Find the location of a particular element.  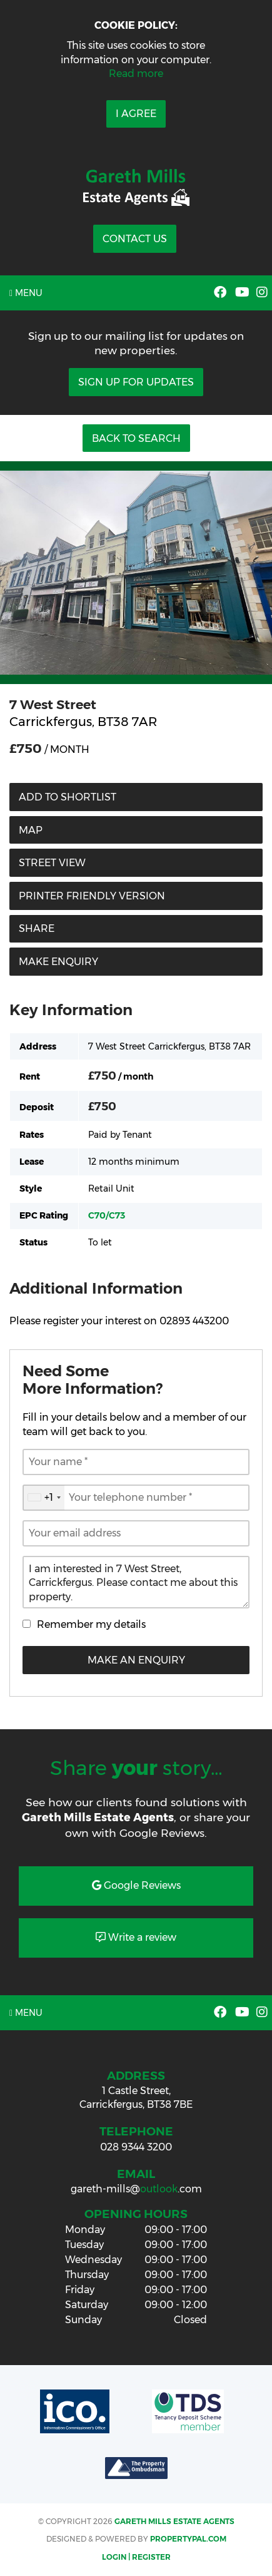

Read more is located at coordinates (136, 73).